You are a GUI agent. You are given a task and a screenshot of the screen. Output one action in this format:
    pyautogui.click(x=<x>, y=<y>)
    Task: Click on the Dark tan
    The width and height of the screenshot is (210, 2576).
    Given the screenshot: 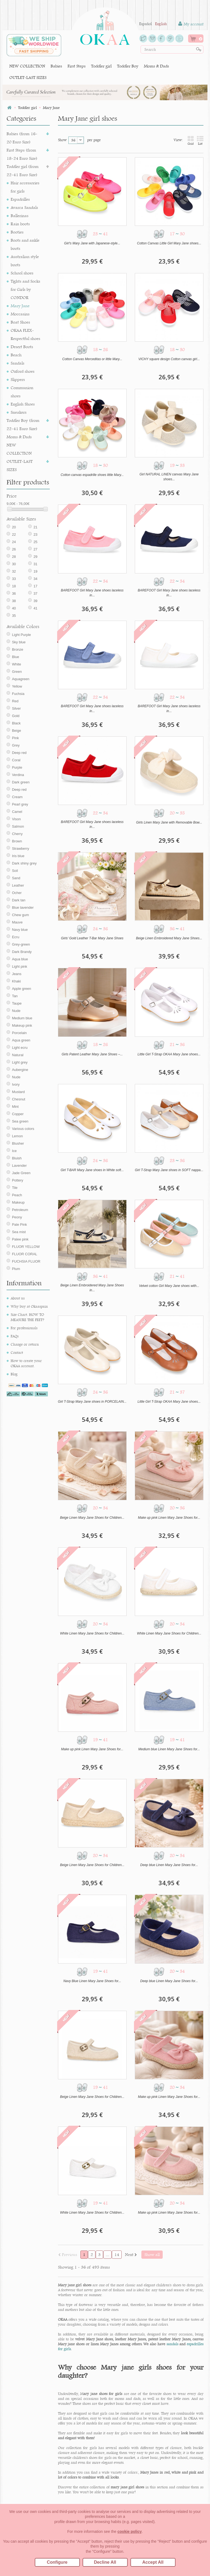 What is the action you would take?
    pyautogui.click(x=18, y=900)
    